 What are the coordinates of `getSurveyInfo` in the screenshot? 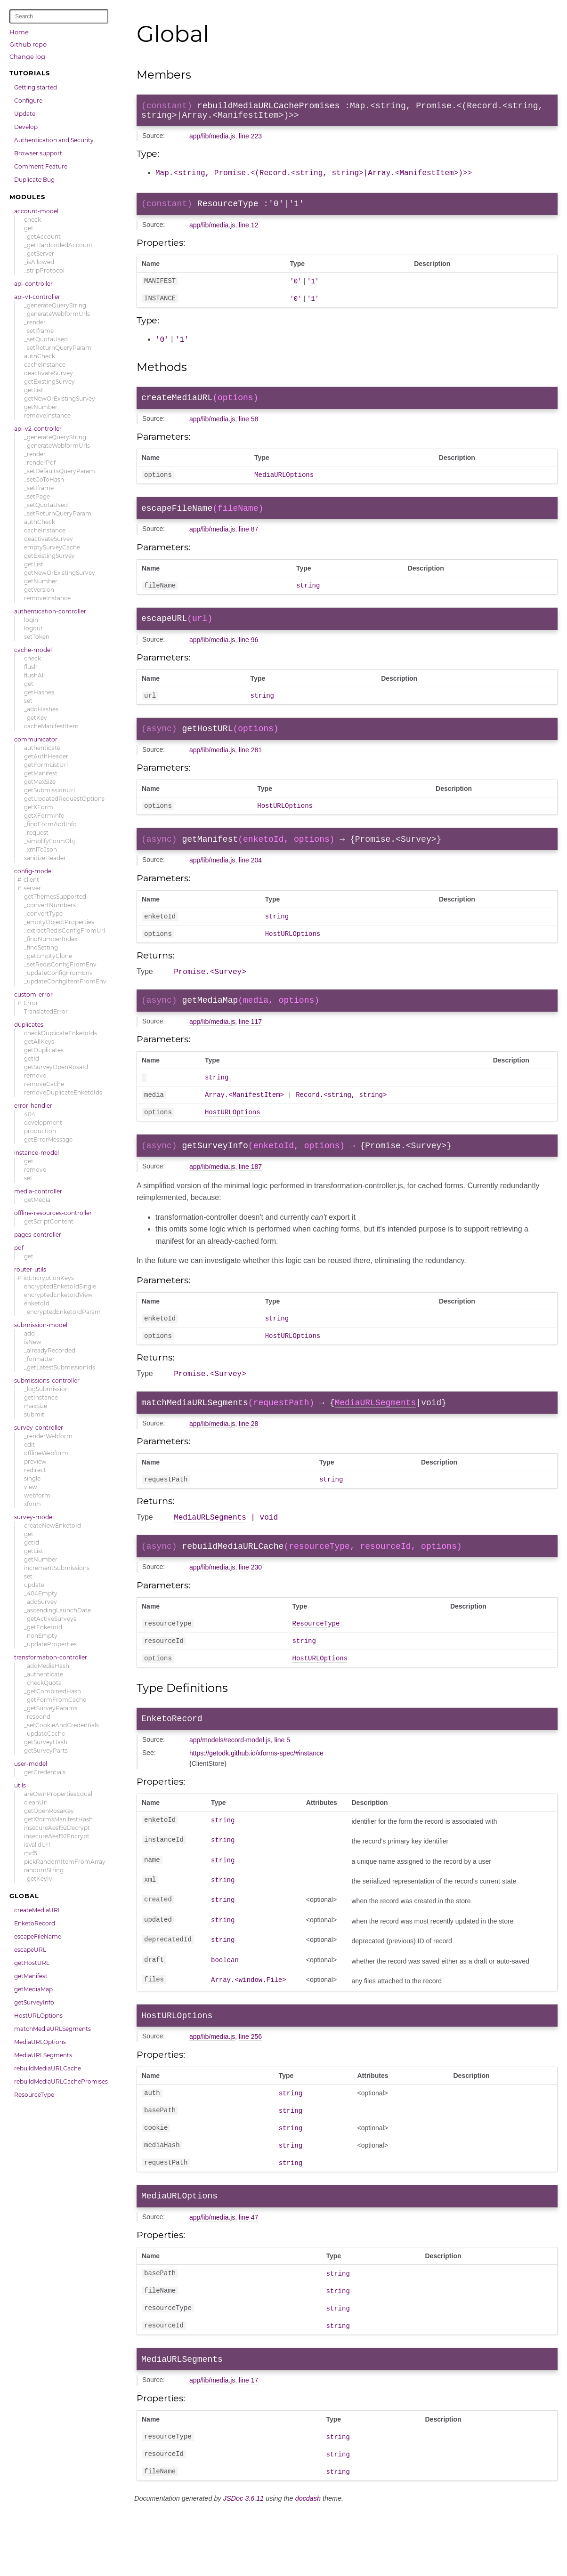 It's located at (34, 2002).